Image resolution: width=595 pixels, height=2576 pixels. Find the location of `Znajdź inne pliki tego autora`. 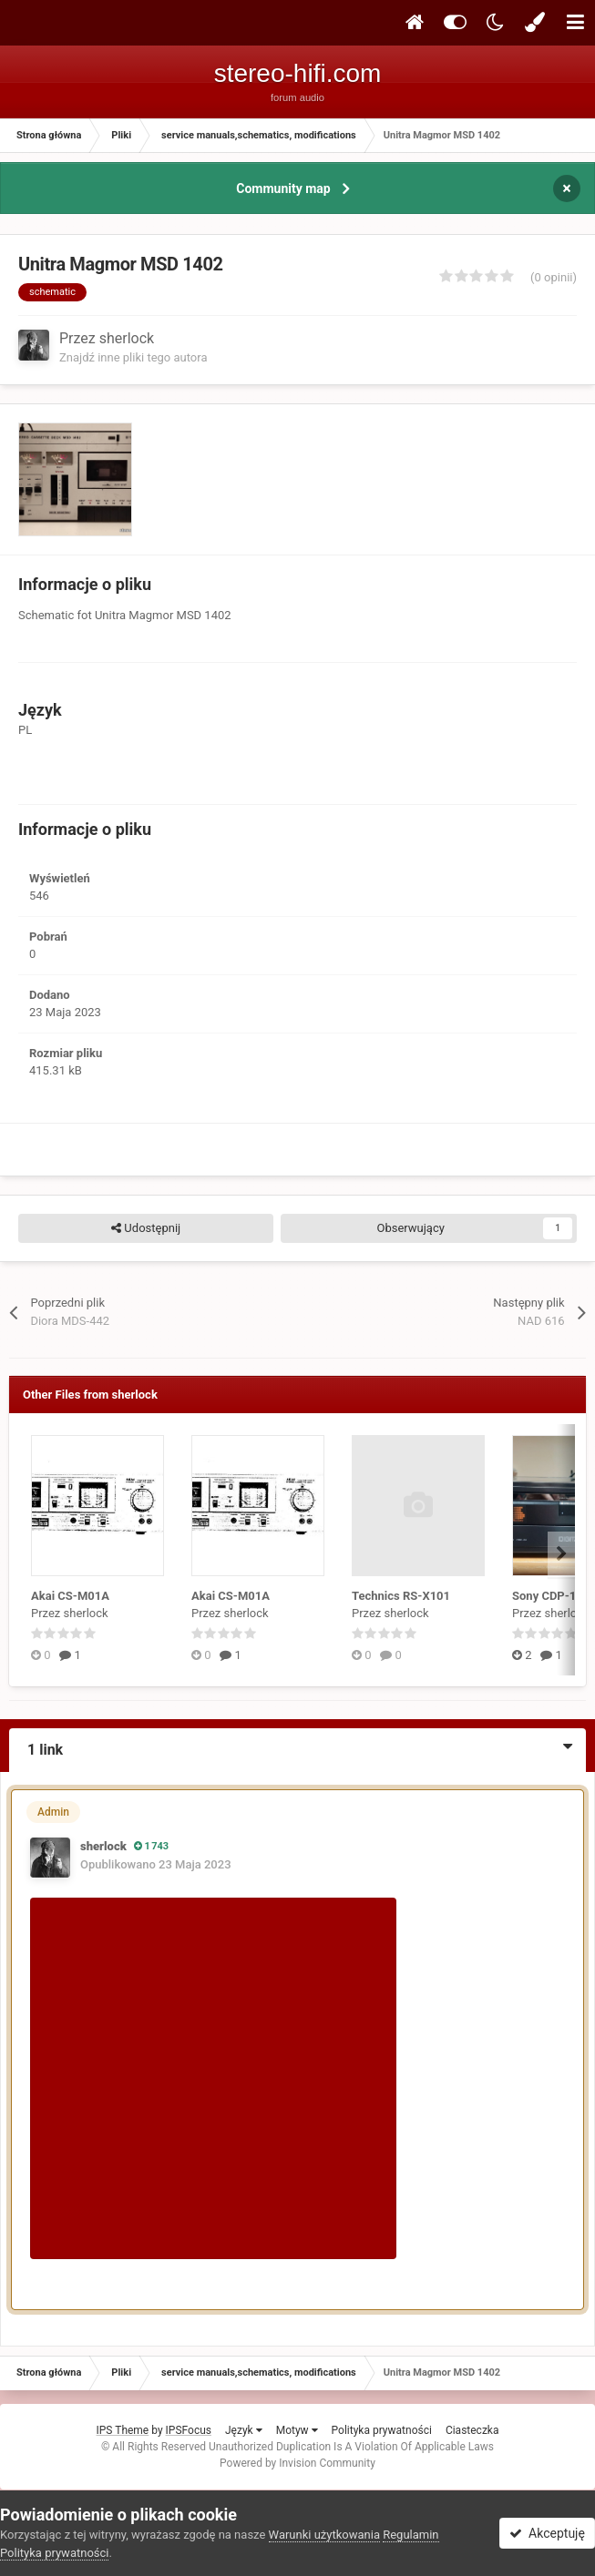

Znajdź inne pliki tego autora is located at coordinates (133, 357).